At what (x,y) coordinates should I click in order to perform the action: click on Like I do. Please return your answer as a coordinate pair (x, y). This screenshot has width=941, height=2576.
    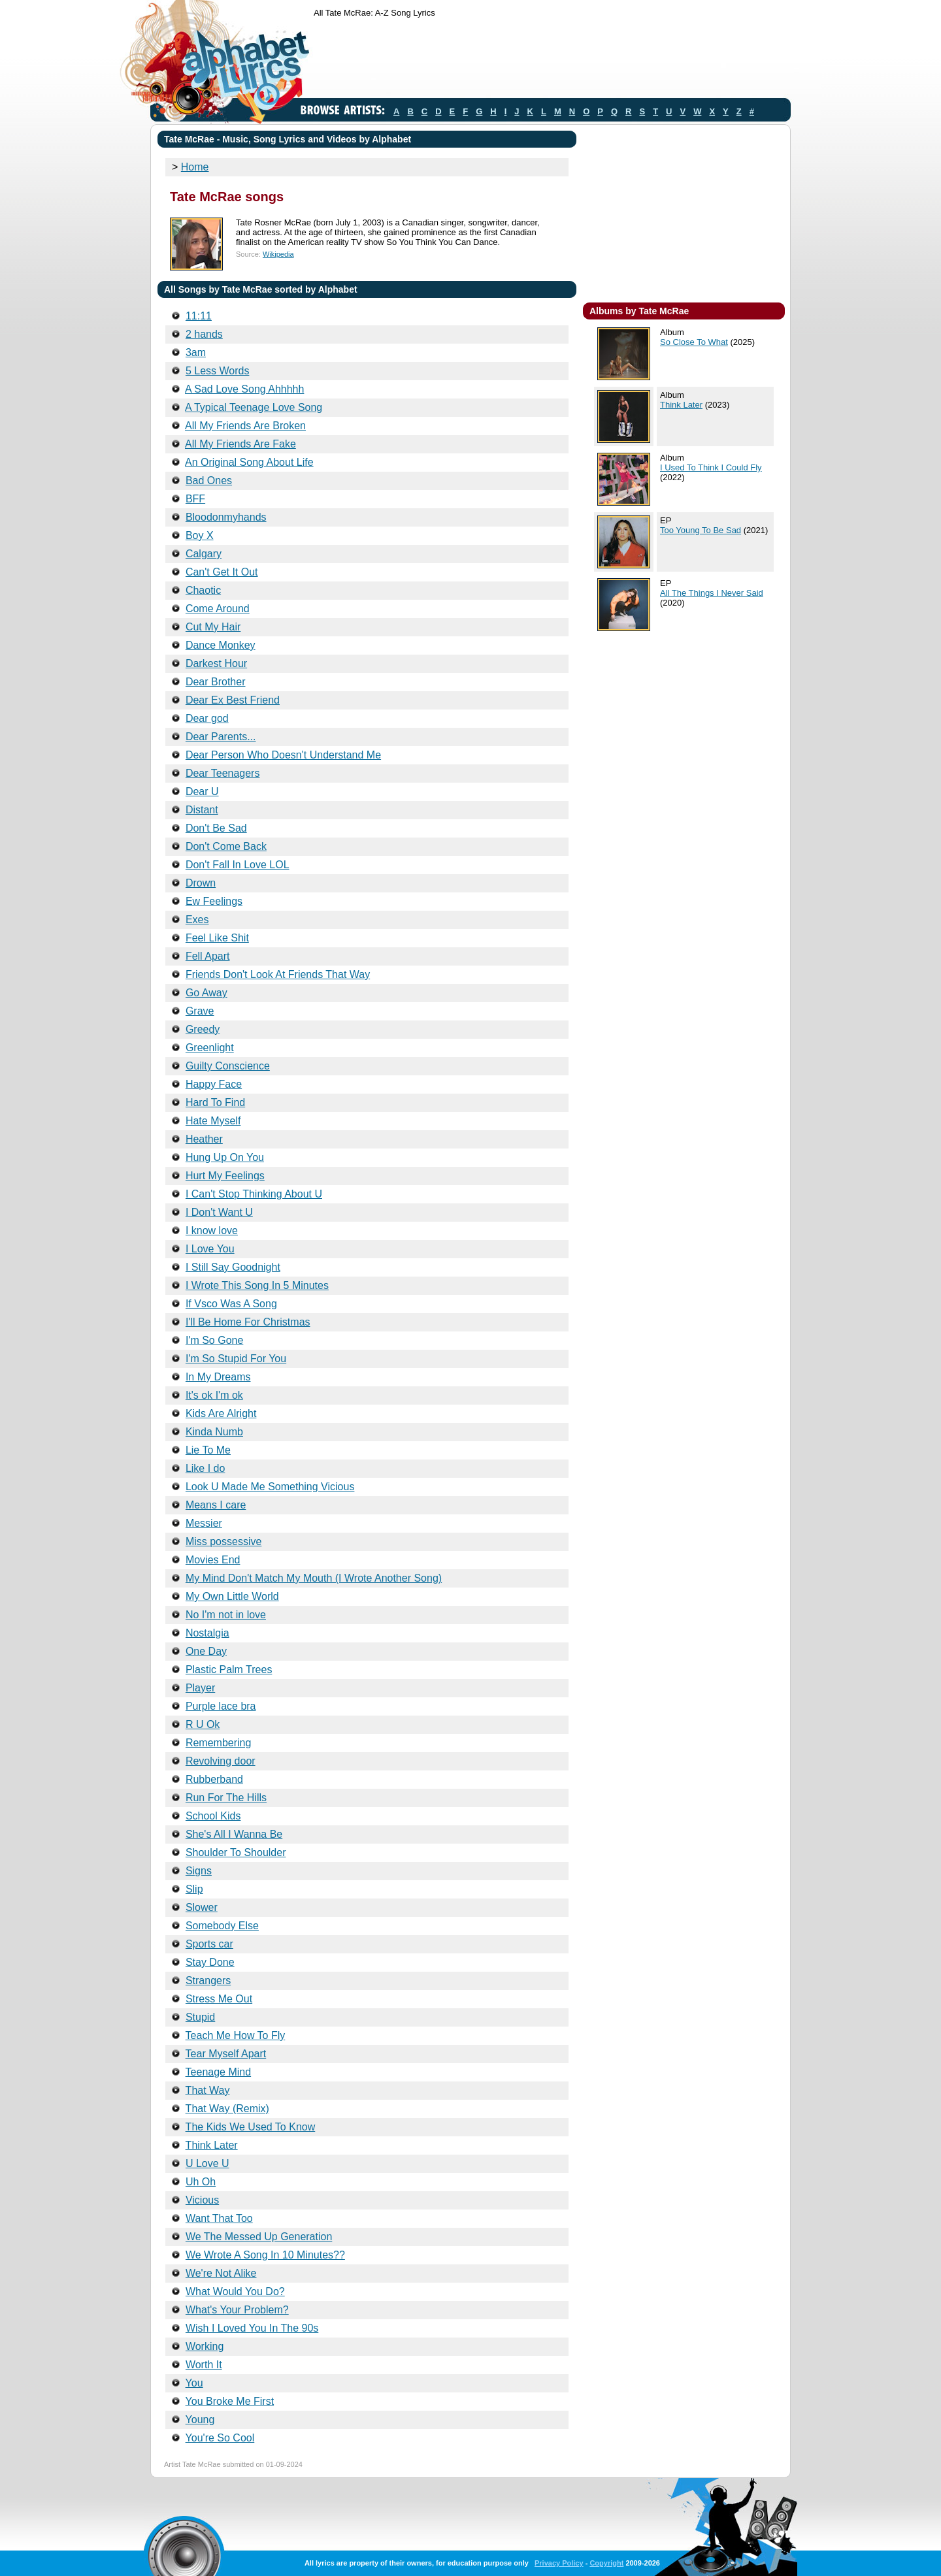
    Looking at the image, I should click on (205, 1468).